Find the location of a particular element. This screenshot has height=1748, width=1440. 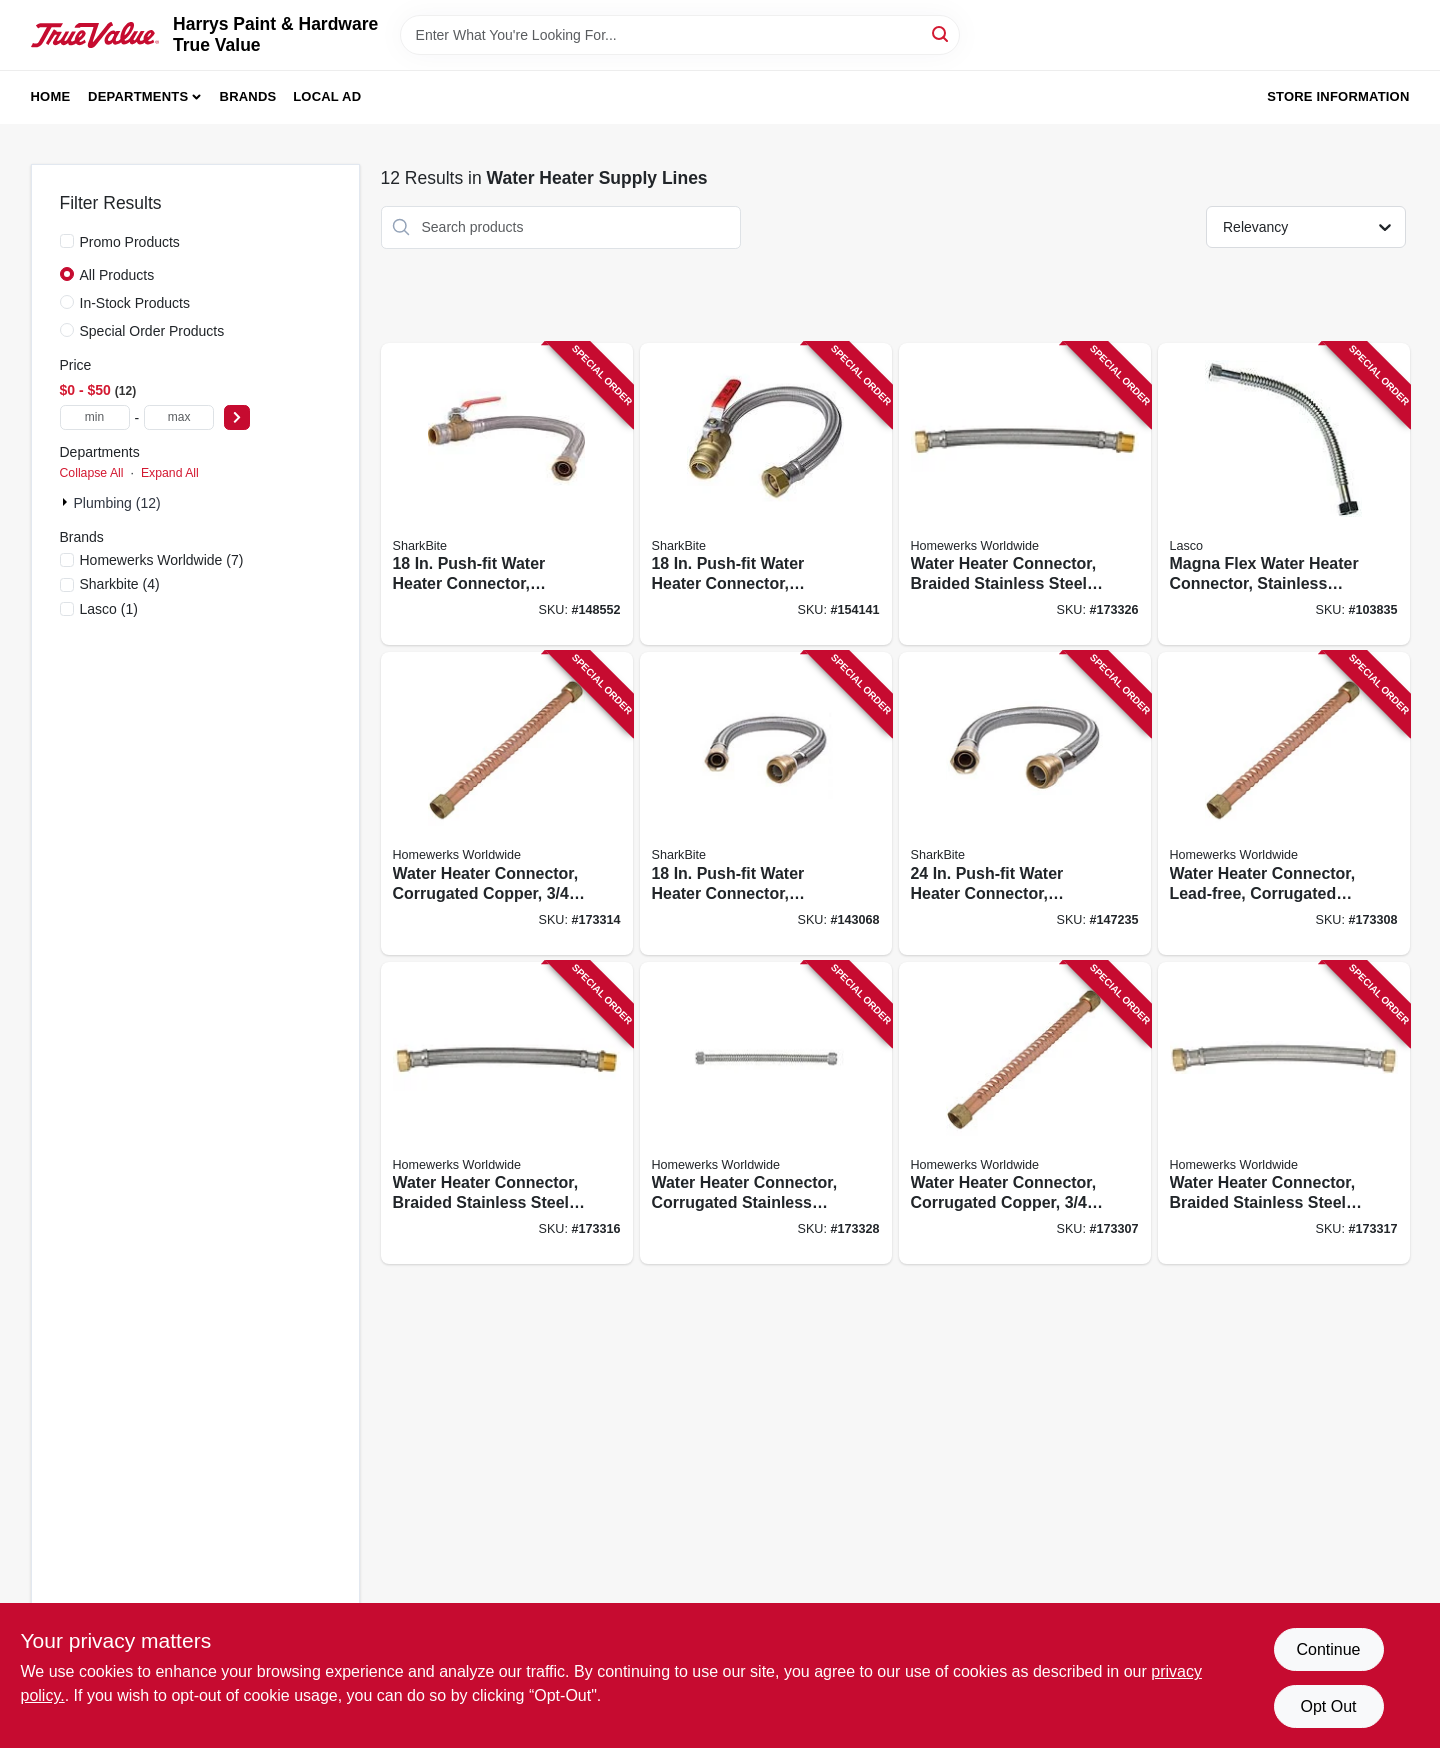

[Search] is located at coordinates (941, 33).